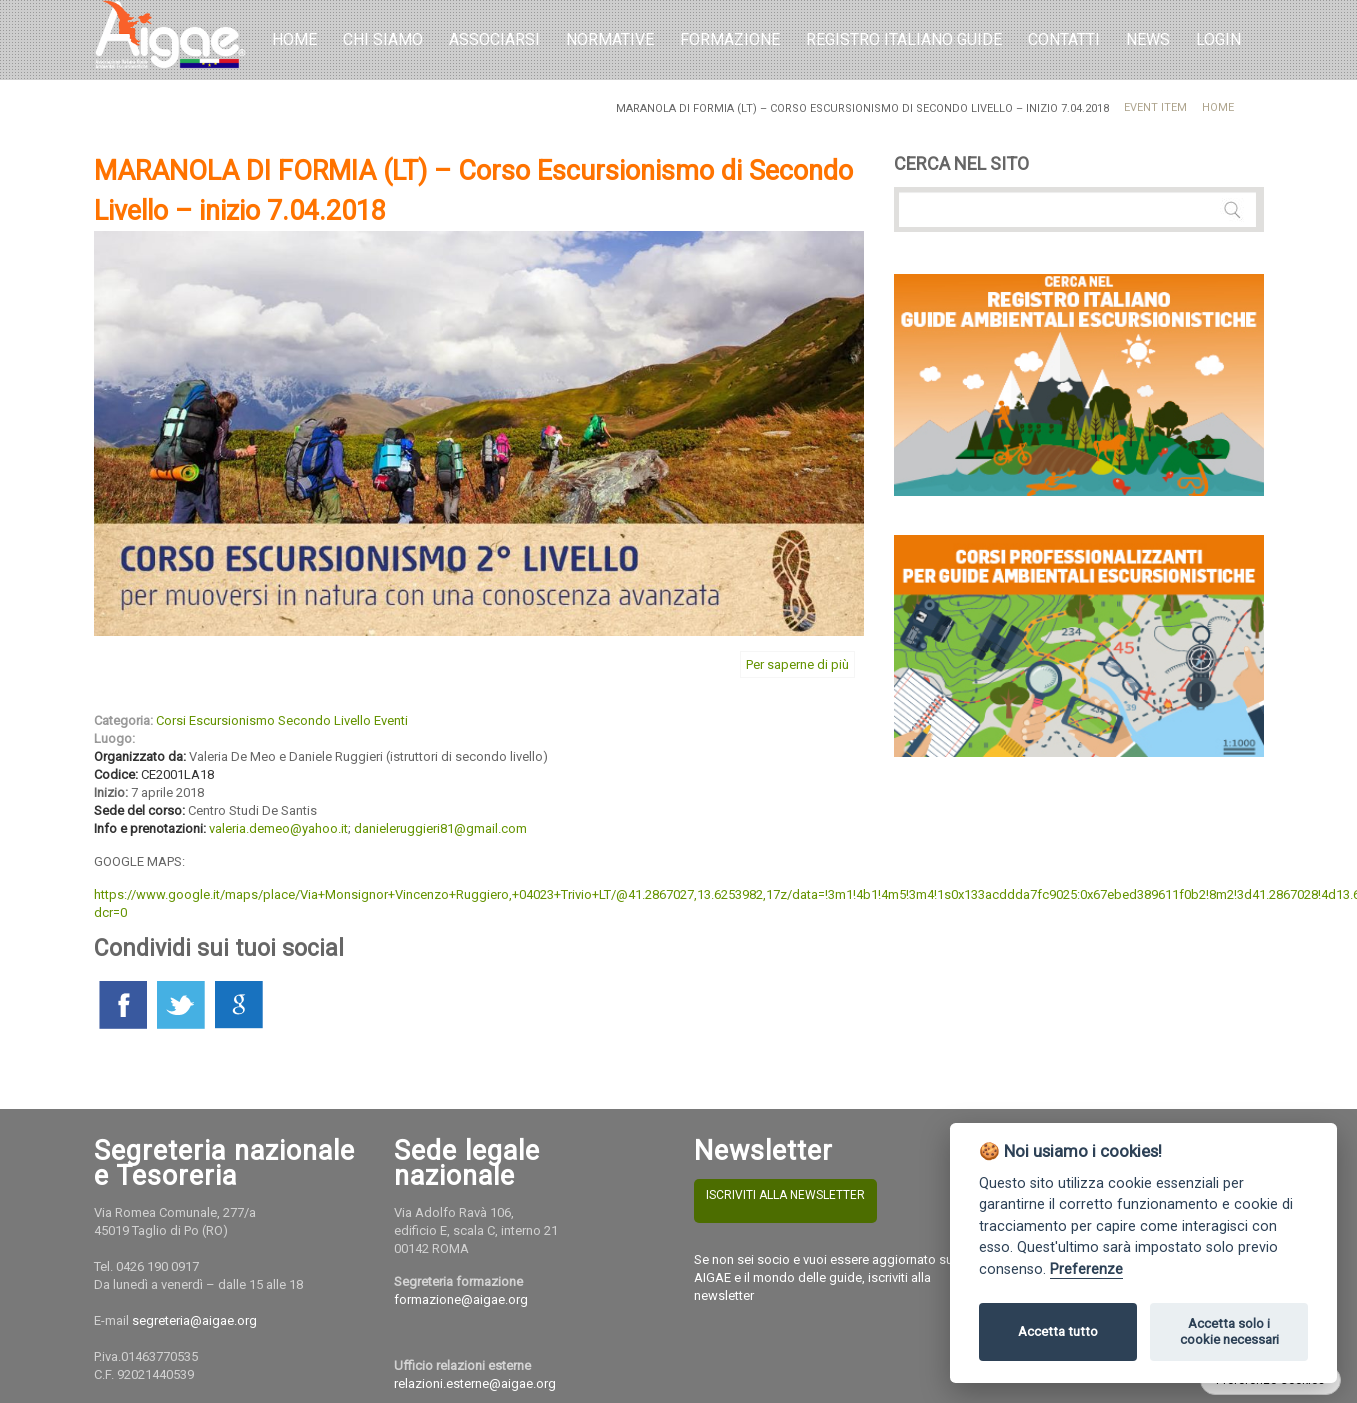 The height and width of the screenshot is (1403, 1357). What do you see at coordinates (194, 1320) in the screenshot?
I see `segreteria@aigae.org` at bounding box center [194, 1320].